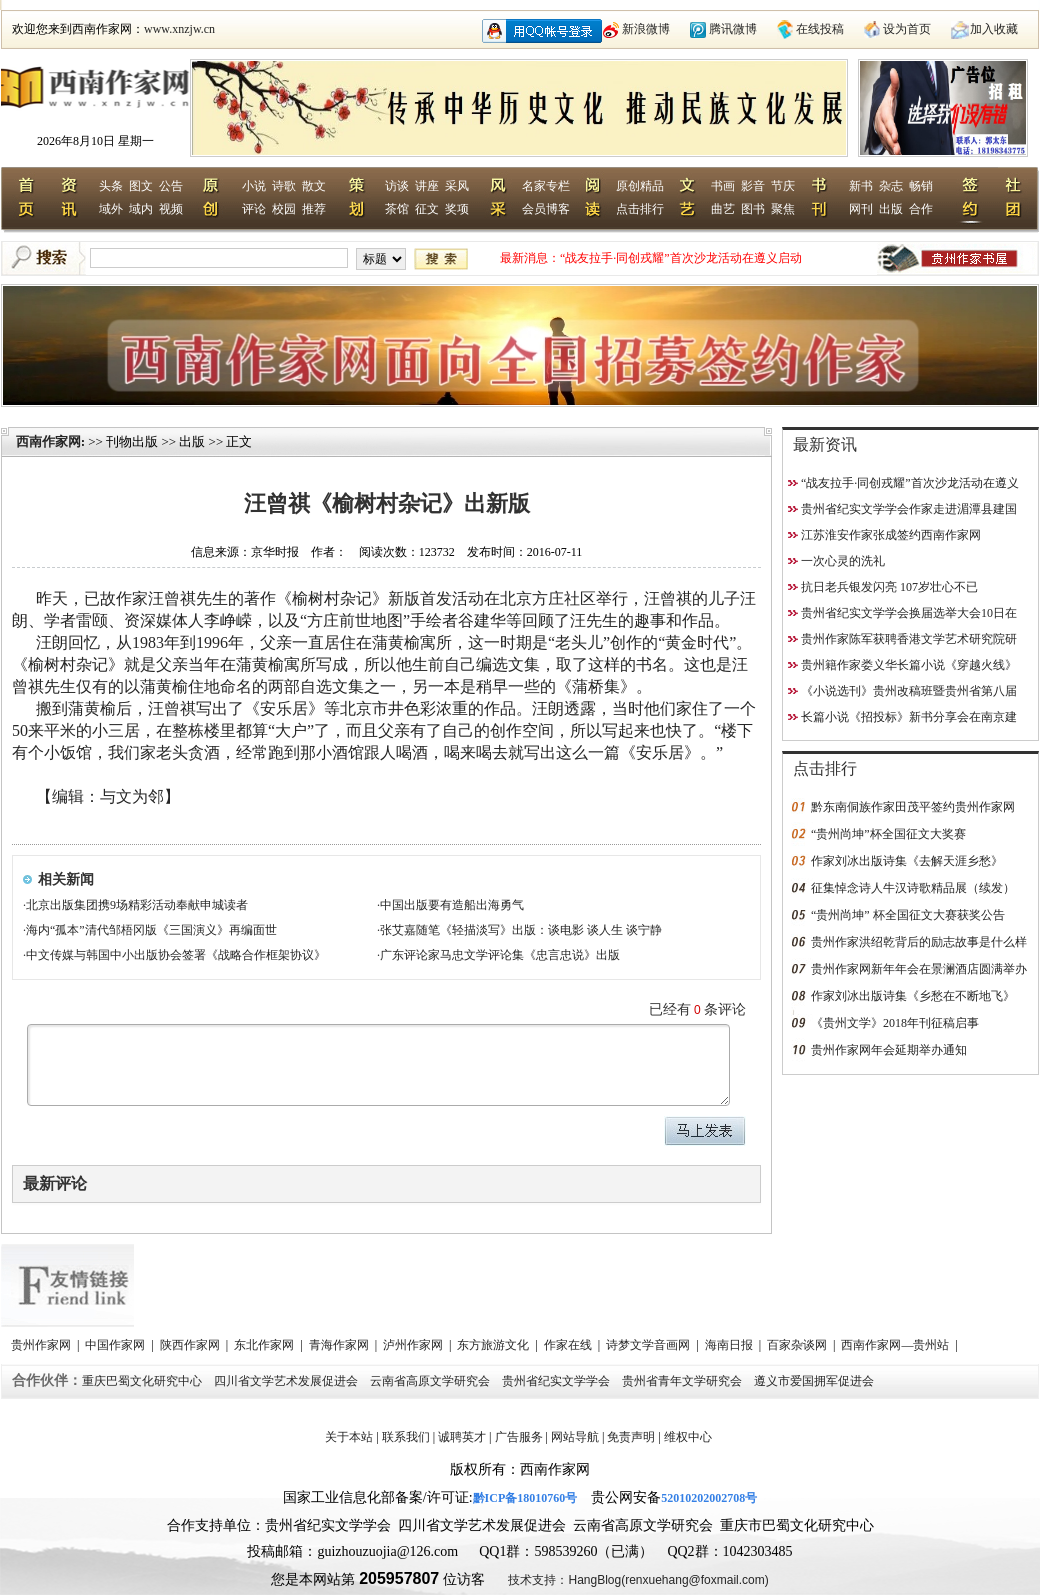 The height and width of the screenshot is (1595, 1040). What do you see at coordinates (265, 1345) in the screenshot?
I see `东北作家网` at bounding box center [265, 1345].